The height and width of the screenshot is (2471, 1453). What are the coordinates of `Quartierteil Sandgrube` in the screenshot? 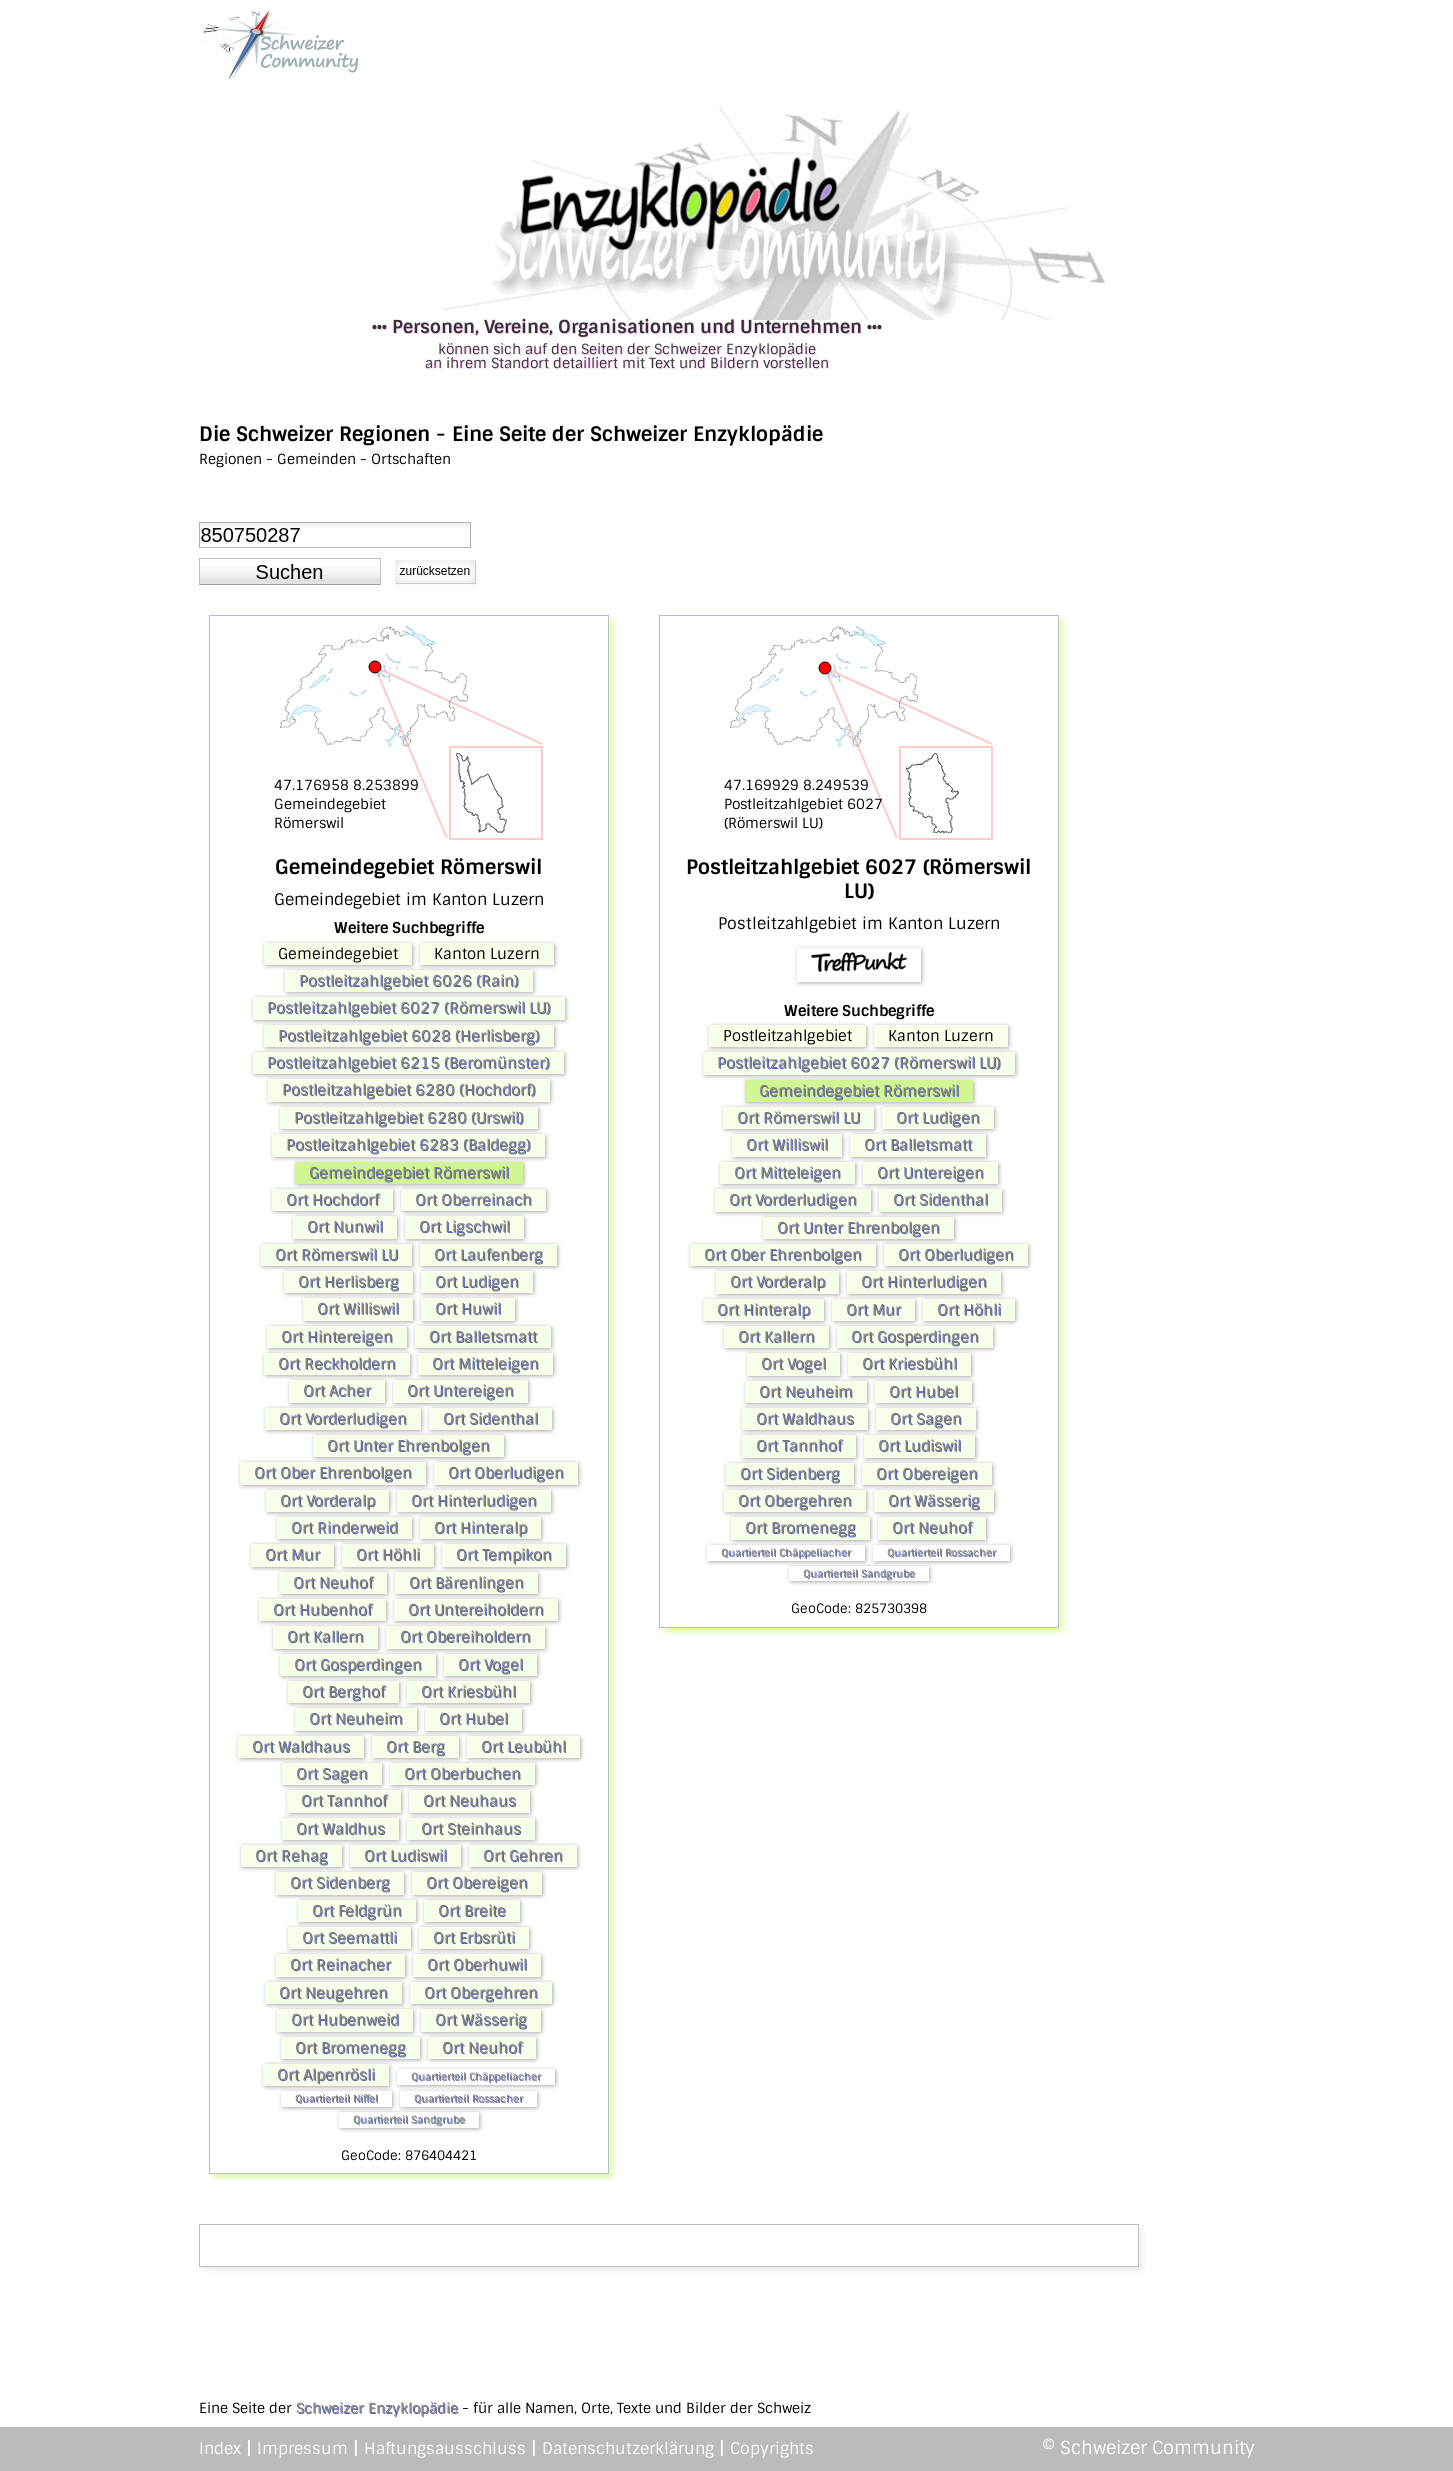 It's located at (409, 2119).